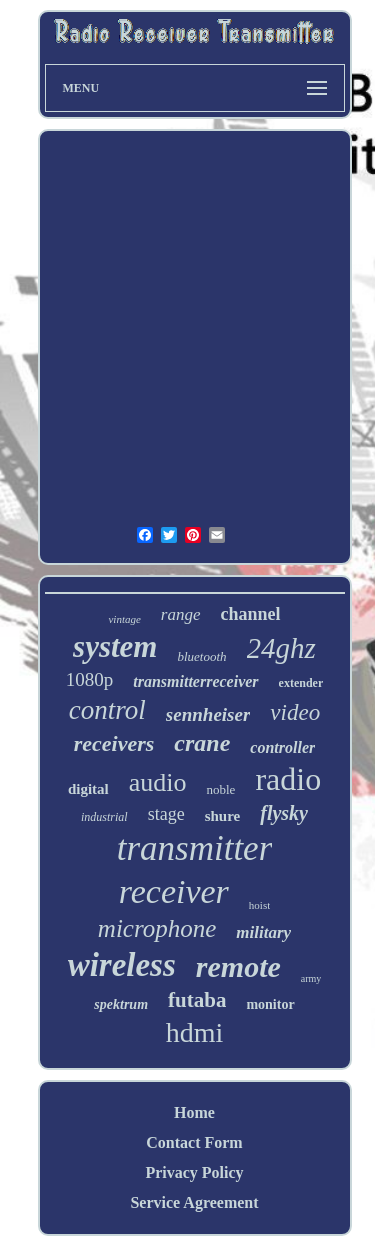  I want to click on microphone, so click(157, 928).